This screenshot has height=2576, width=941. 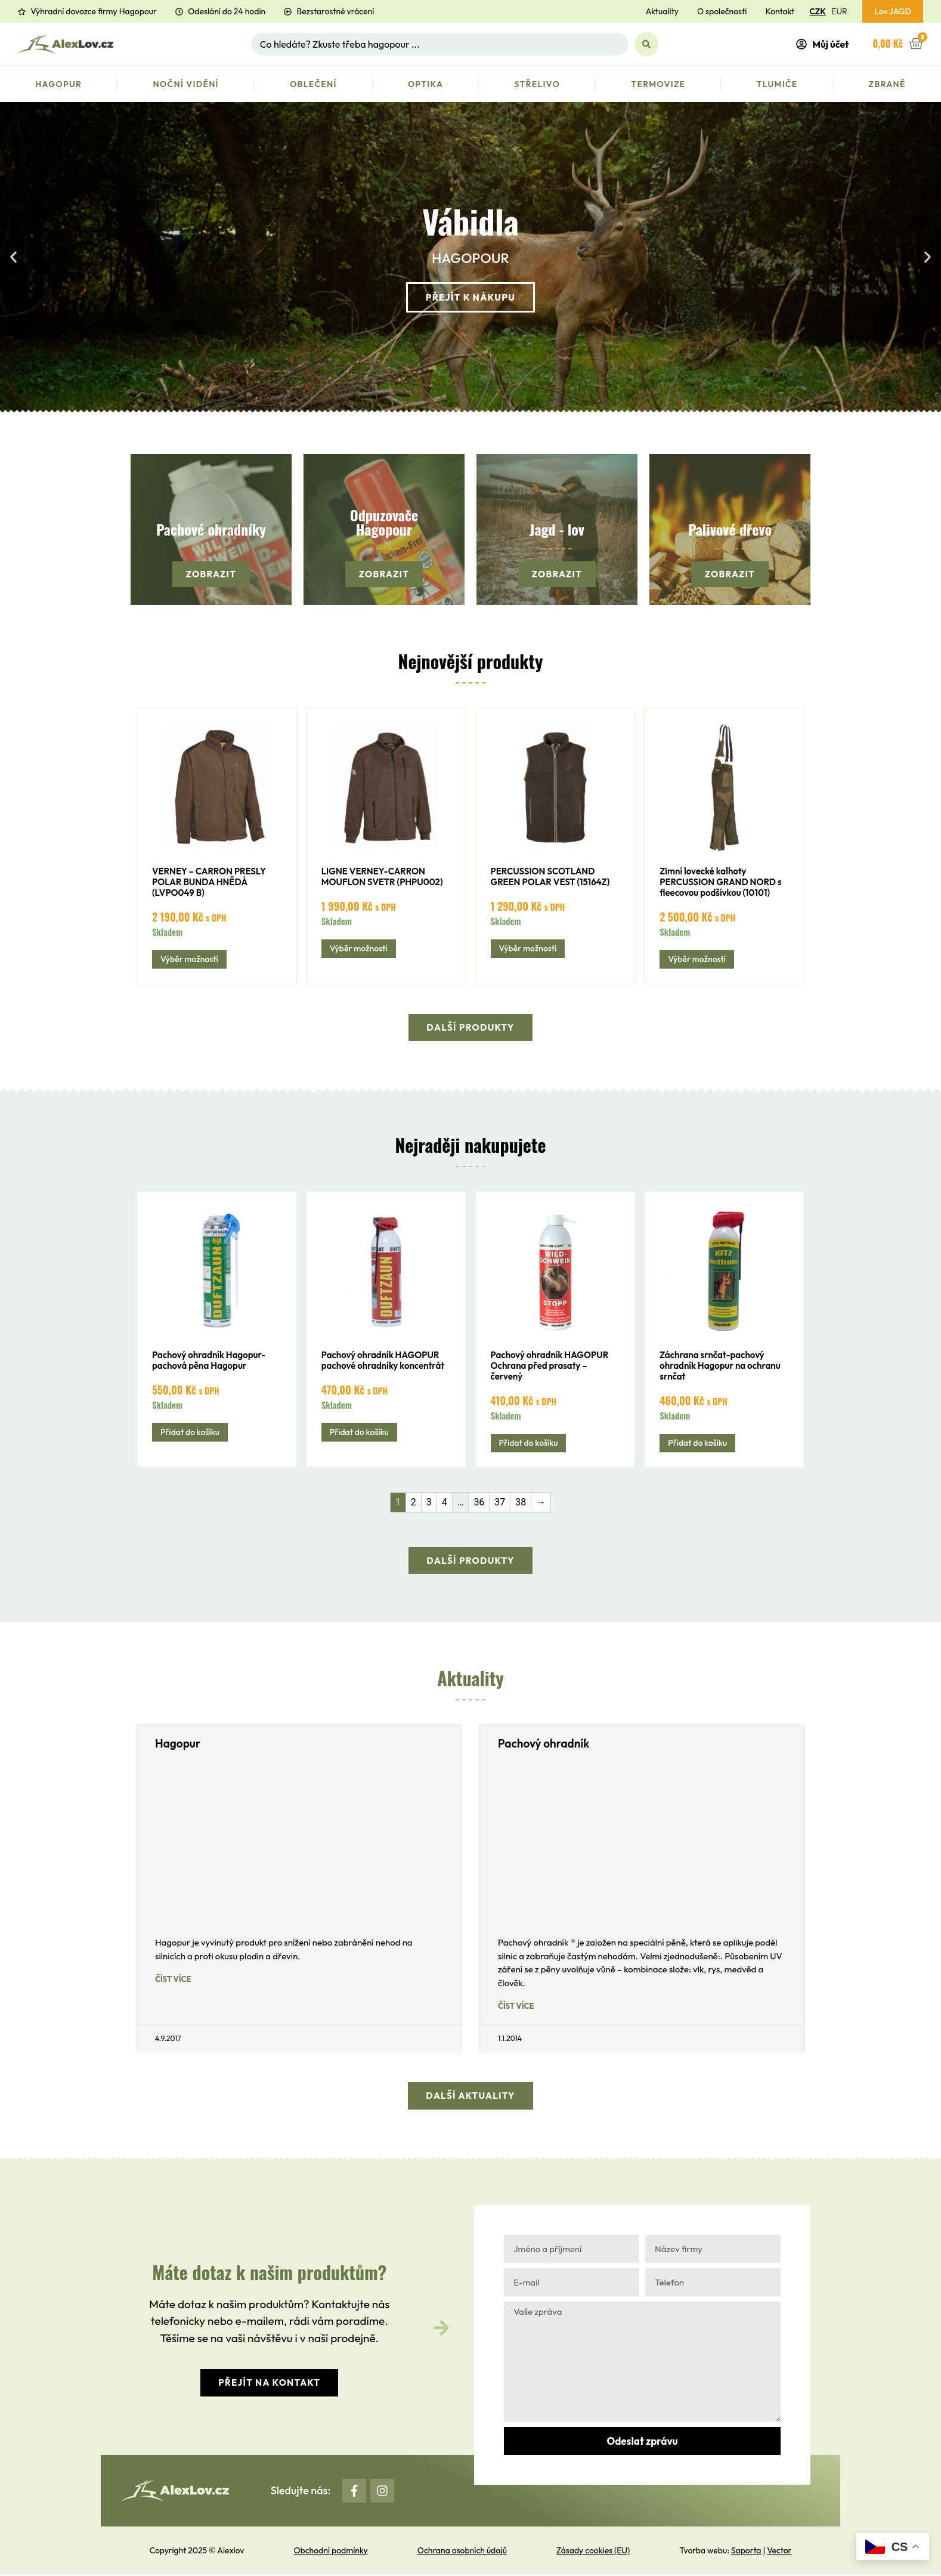 What do you see at coordinates (313, 84) in the screenshot?
I see `Oblečení` at bounding box center [313, 84].